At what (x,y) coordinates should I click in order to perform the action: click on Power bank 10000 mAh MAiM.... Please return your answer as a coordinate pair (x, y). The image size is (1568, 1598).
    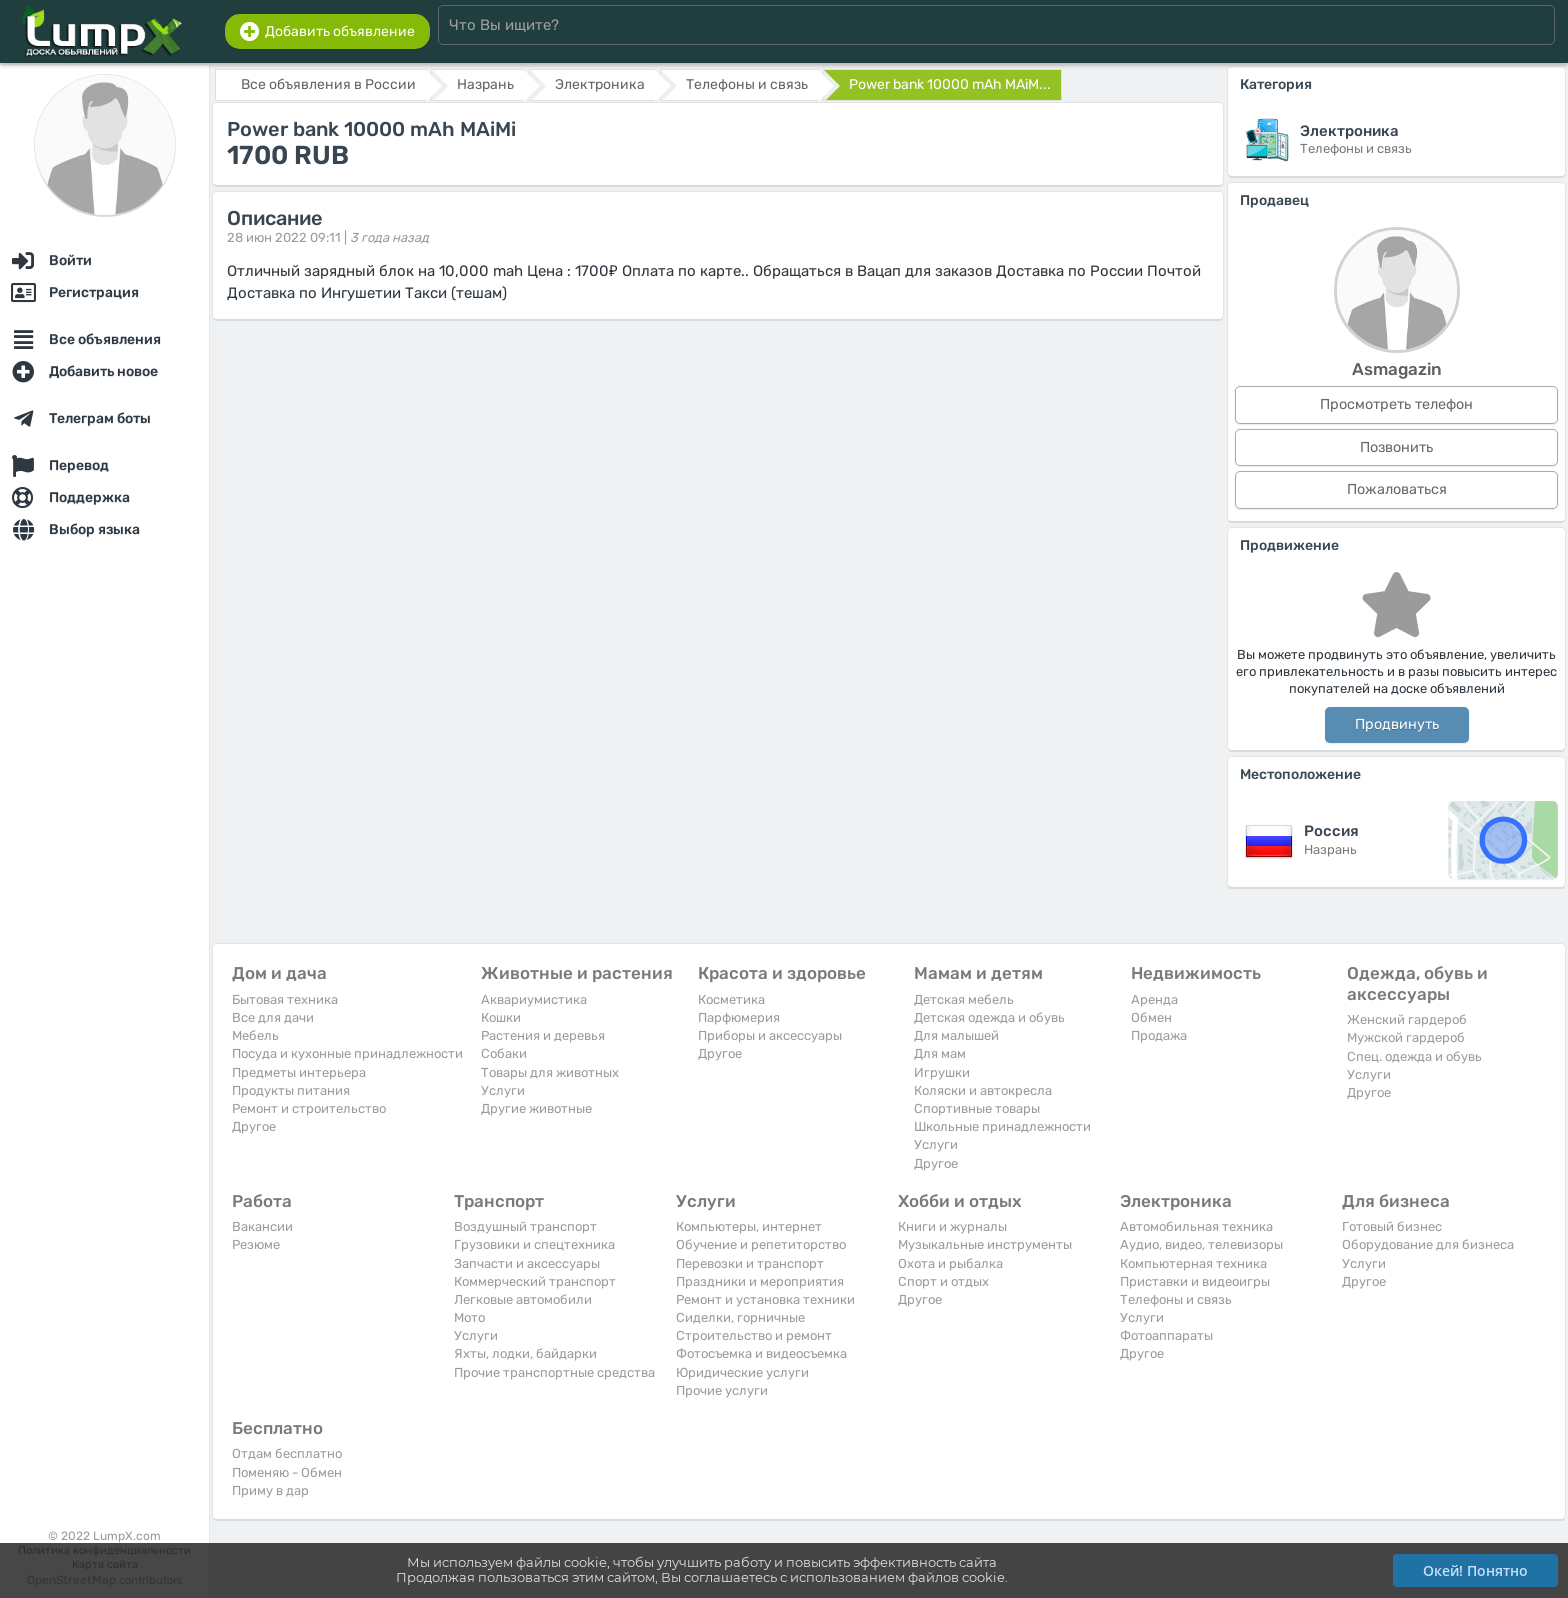
    Looking at the image, I should click on (950, 84).